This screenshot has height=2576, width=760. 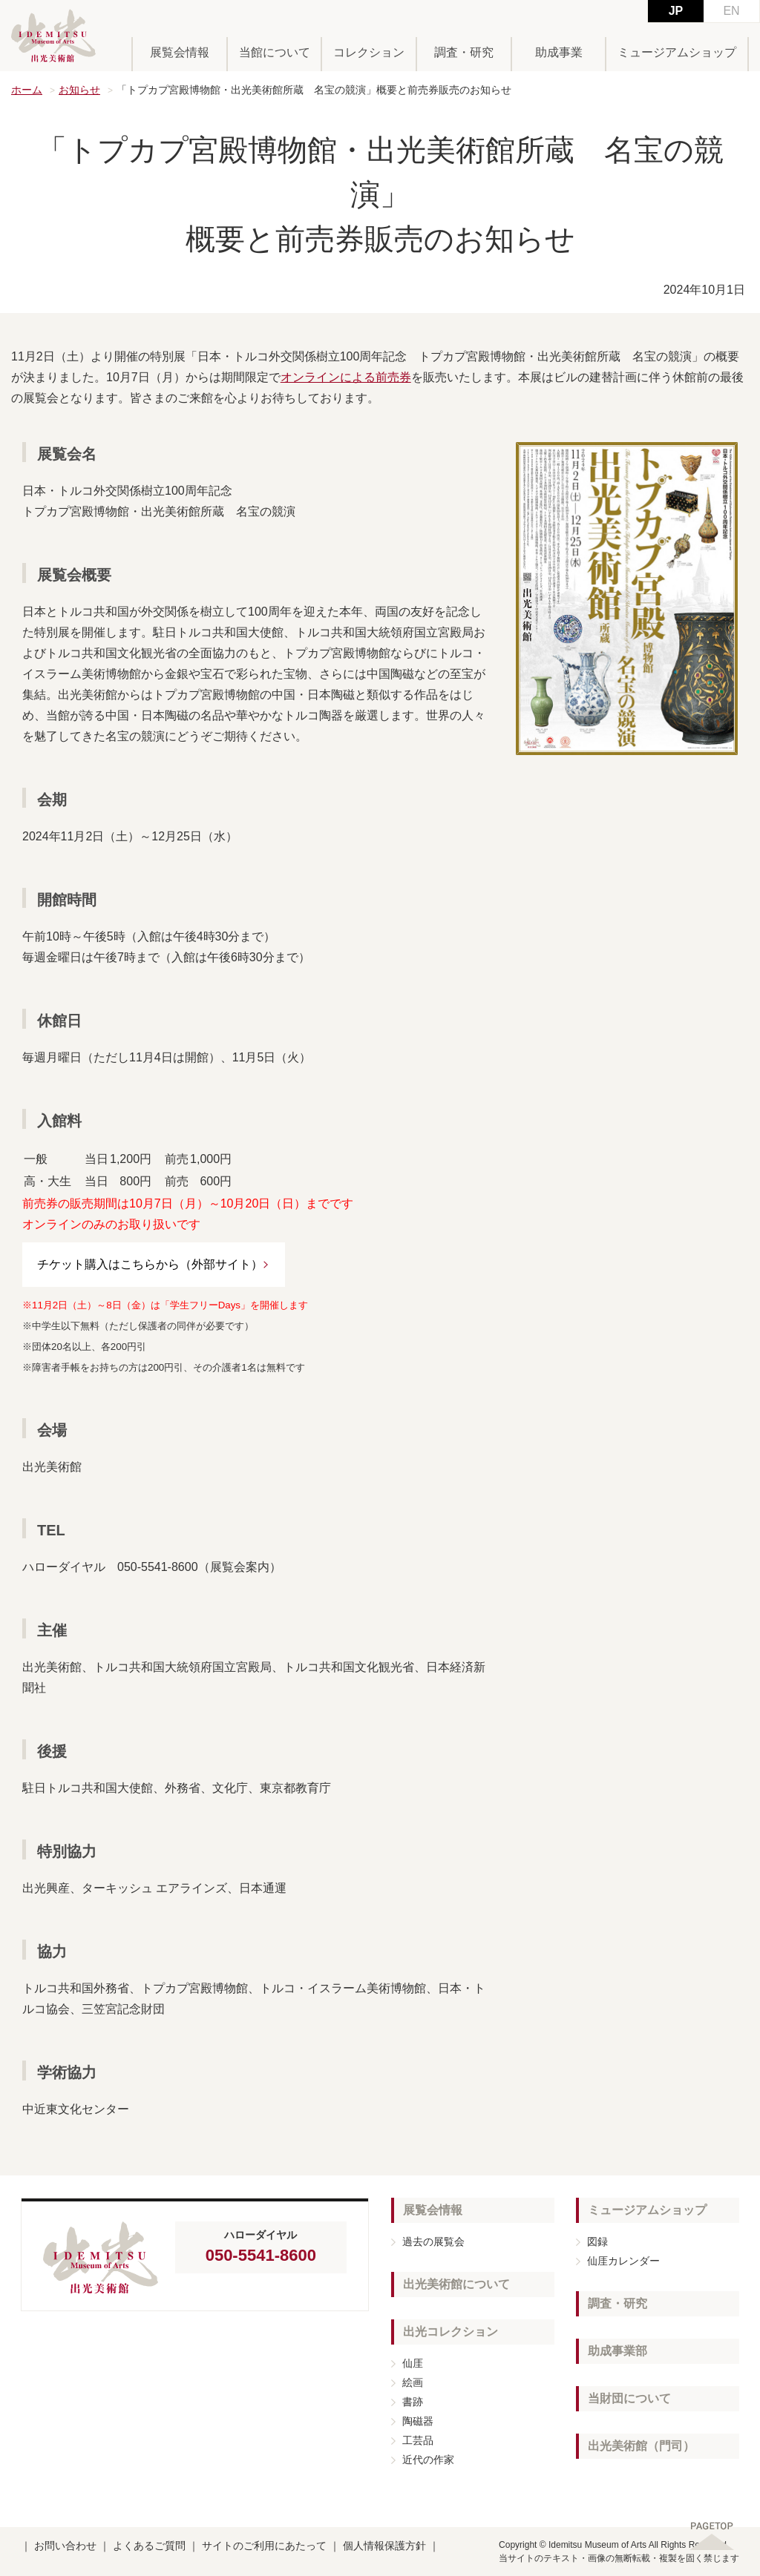 What do you see at coordinates (150, 1264) in the screenshot?
I see `チケット購入はこちらから（外部サイト）` at bounding box center [150, 1264].